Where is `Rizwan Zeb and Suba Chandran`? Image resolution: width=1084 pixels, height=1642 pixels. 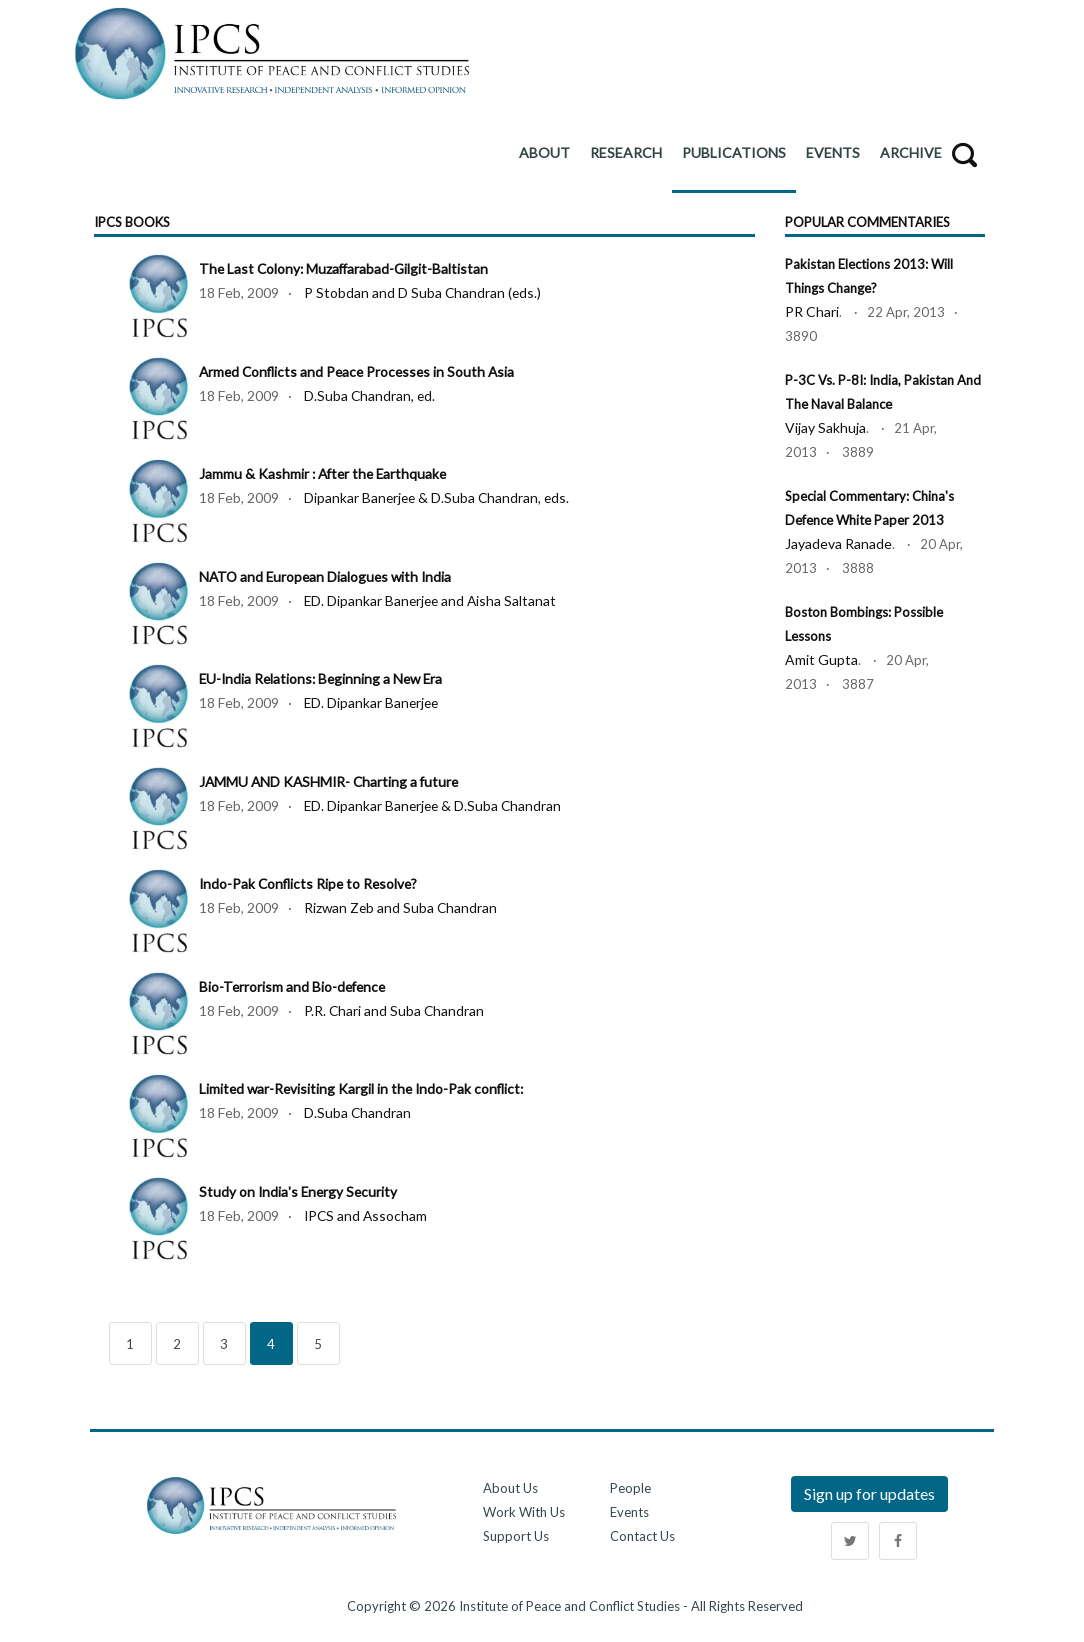
Rizwan Zeb and Suba Chandran is located at coordinates (402, 907).